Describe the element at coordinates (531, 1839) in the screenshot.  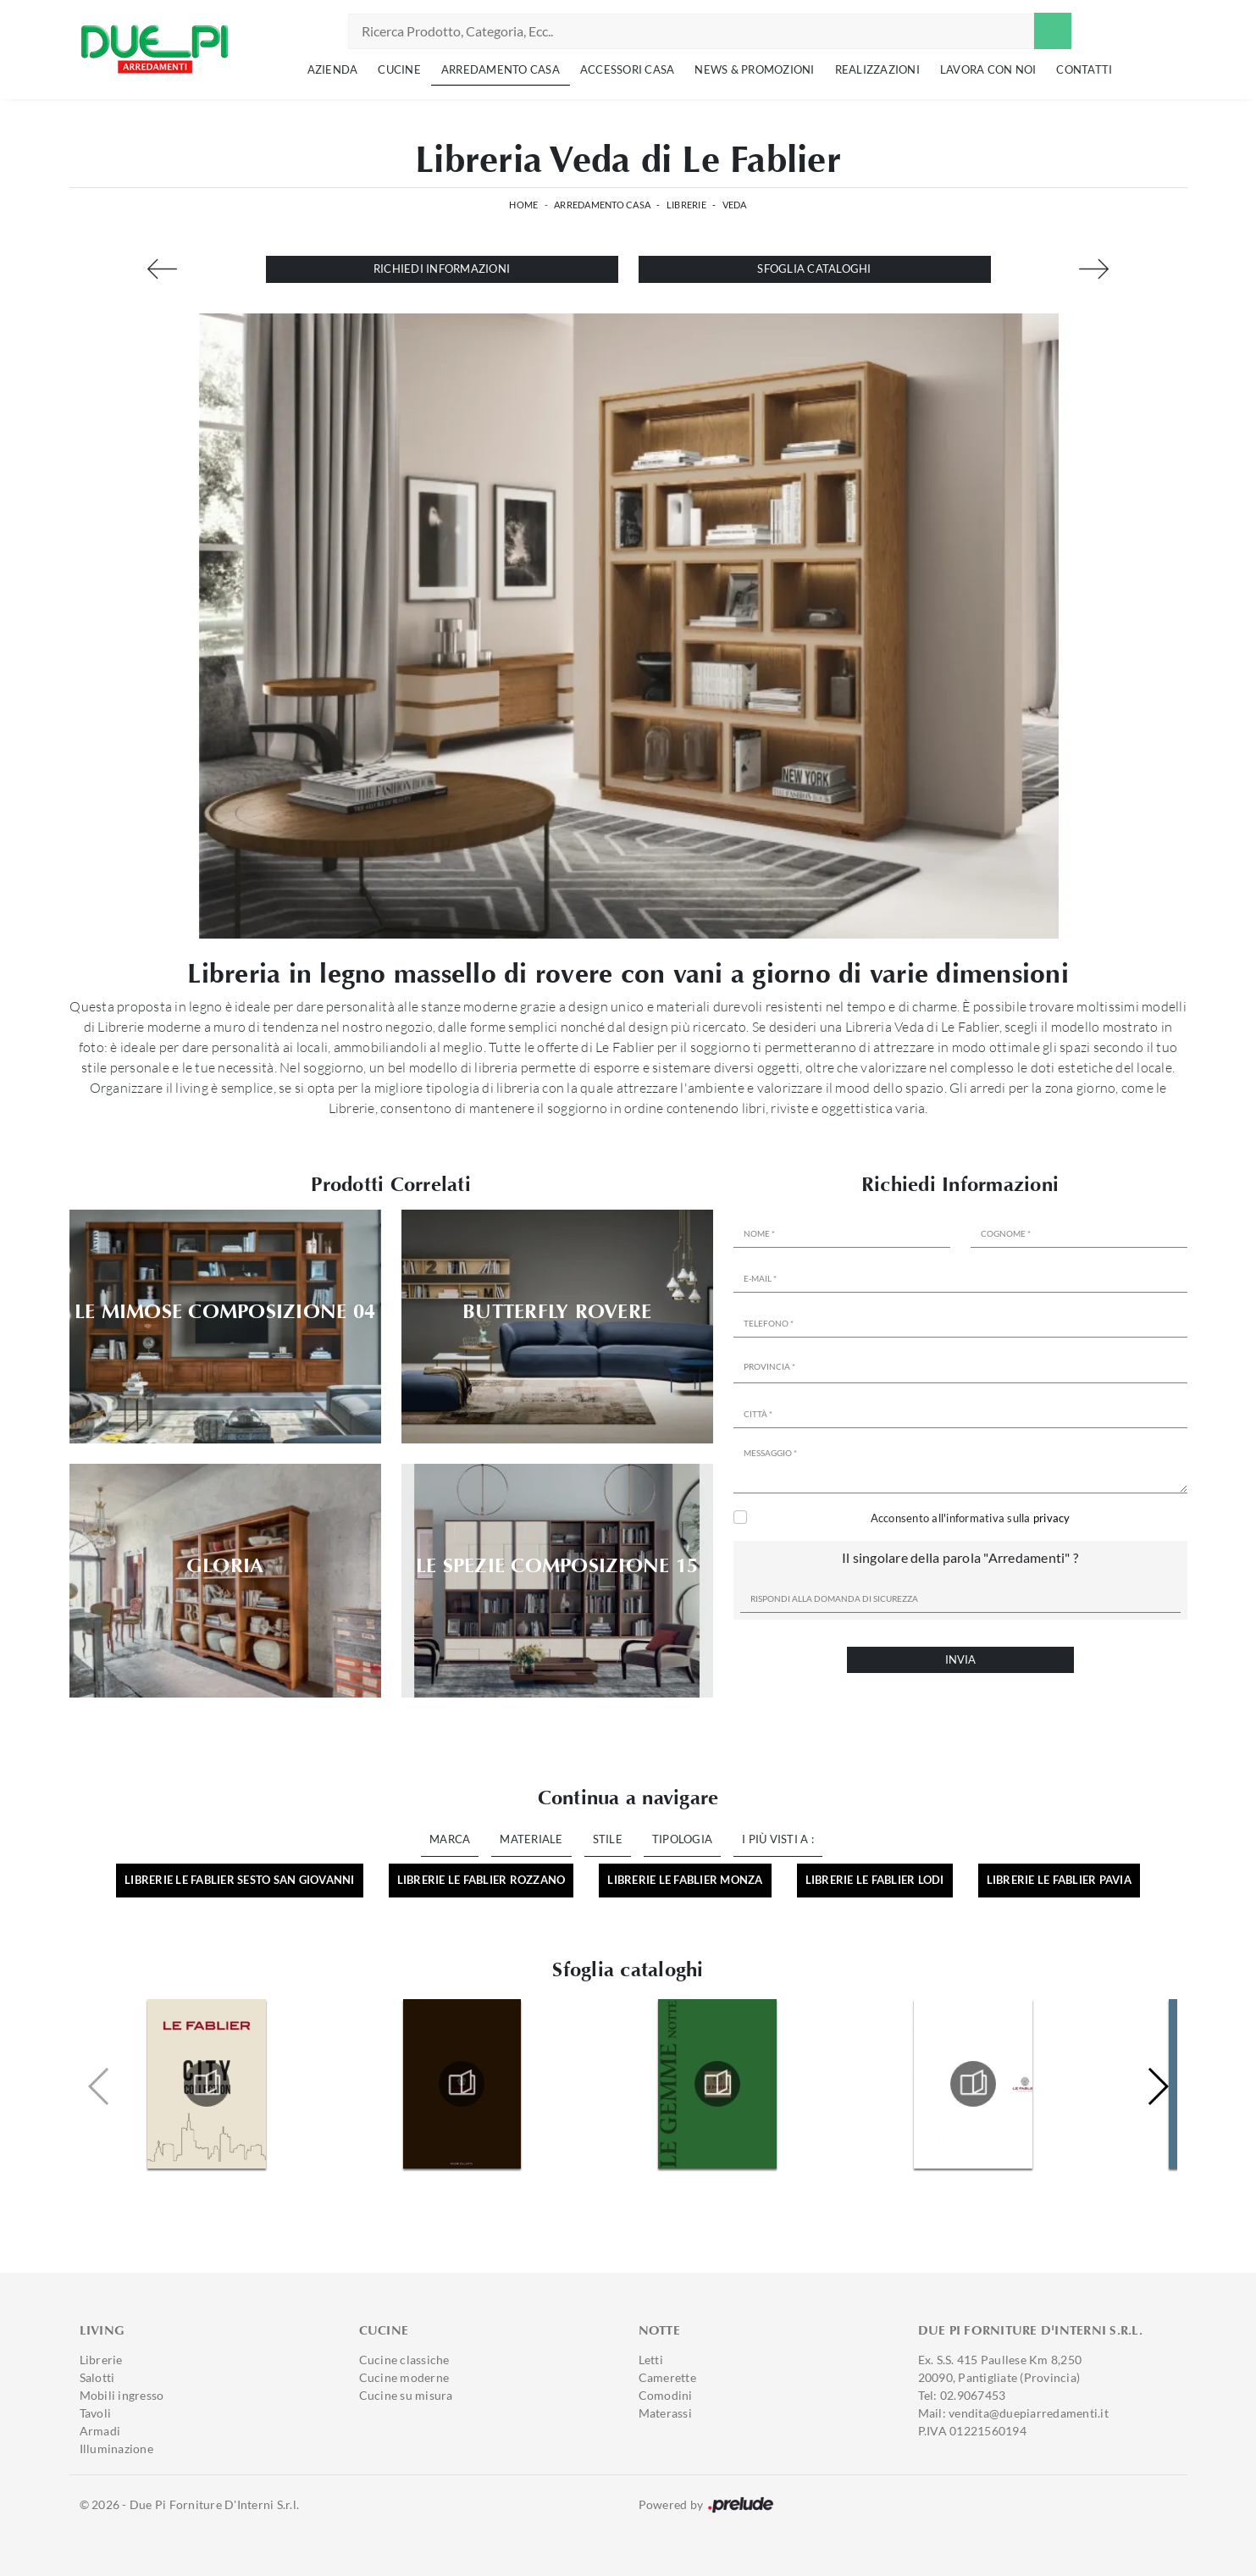
I see `Materiale [button]` at that location.